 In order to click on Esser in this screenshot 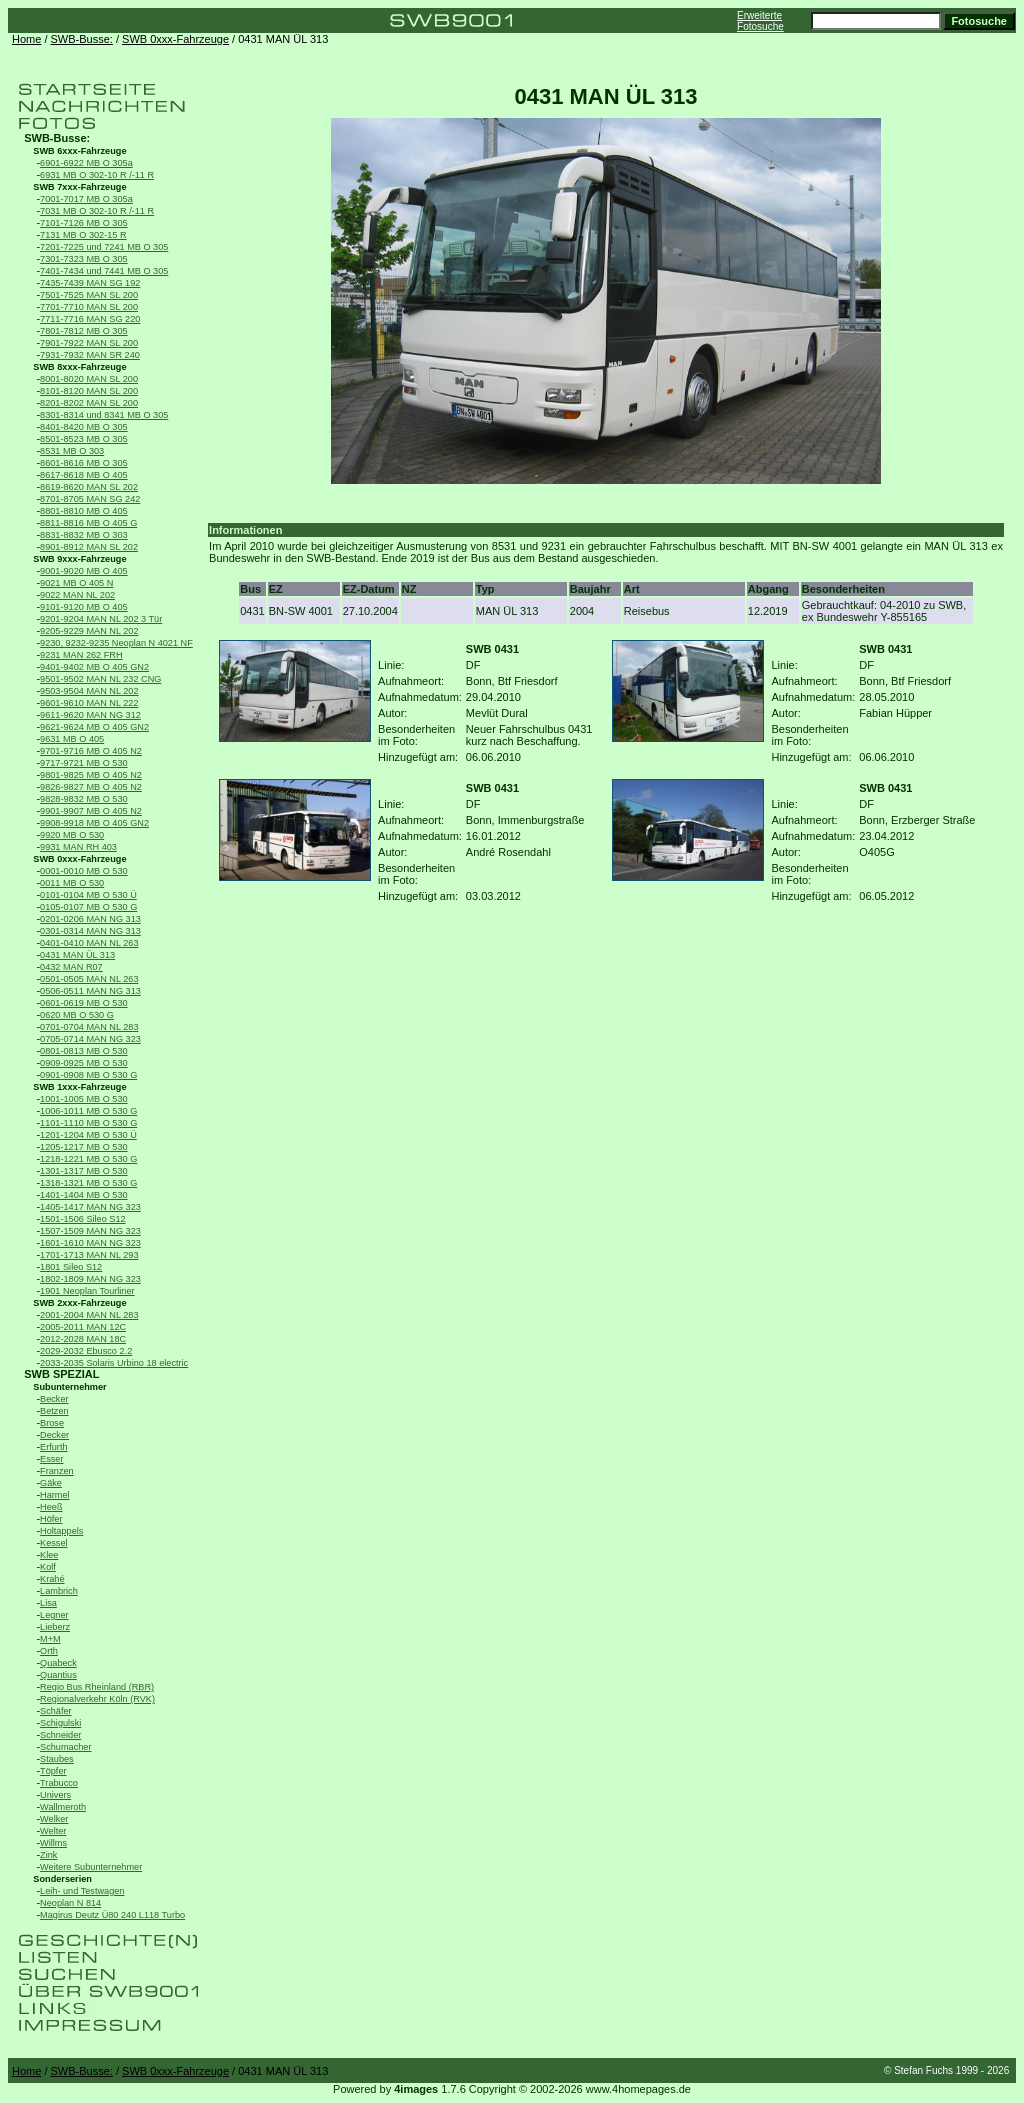, I will do `click(51, 1459)`.